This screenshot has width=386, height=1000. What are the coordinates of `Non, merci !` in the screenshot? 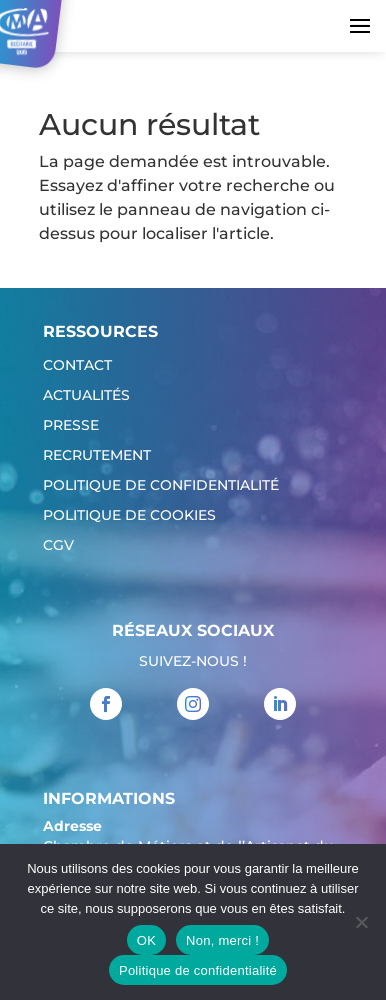 It's located at (222, 940).